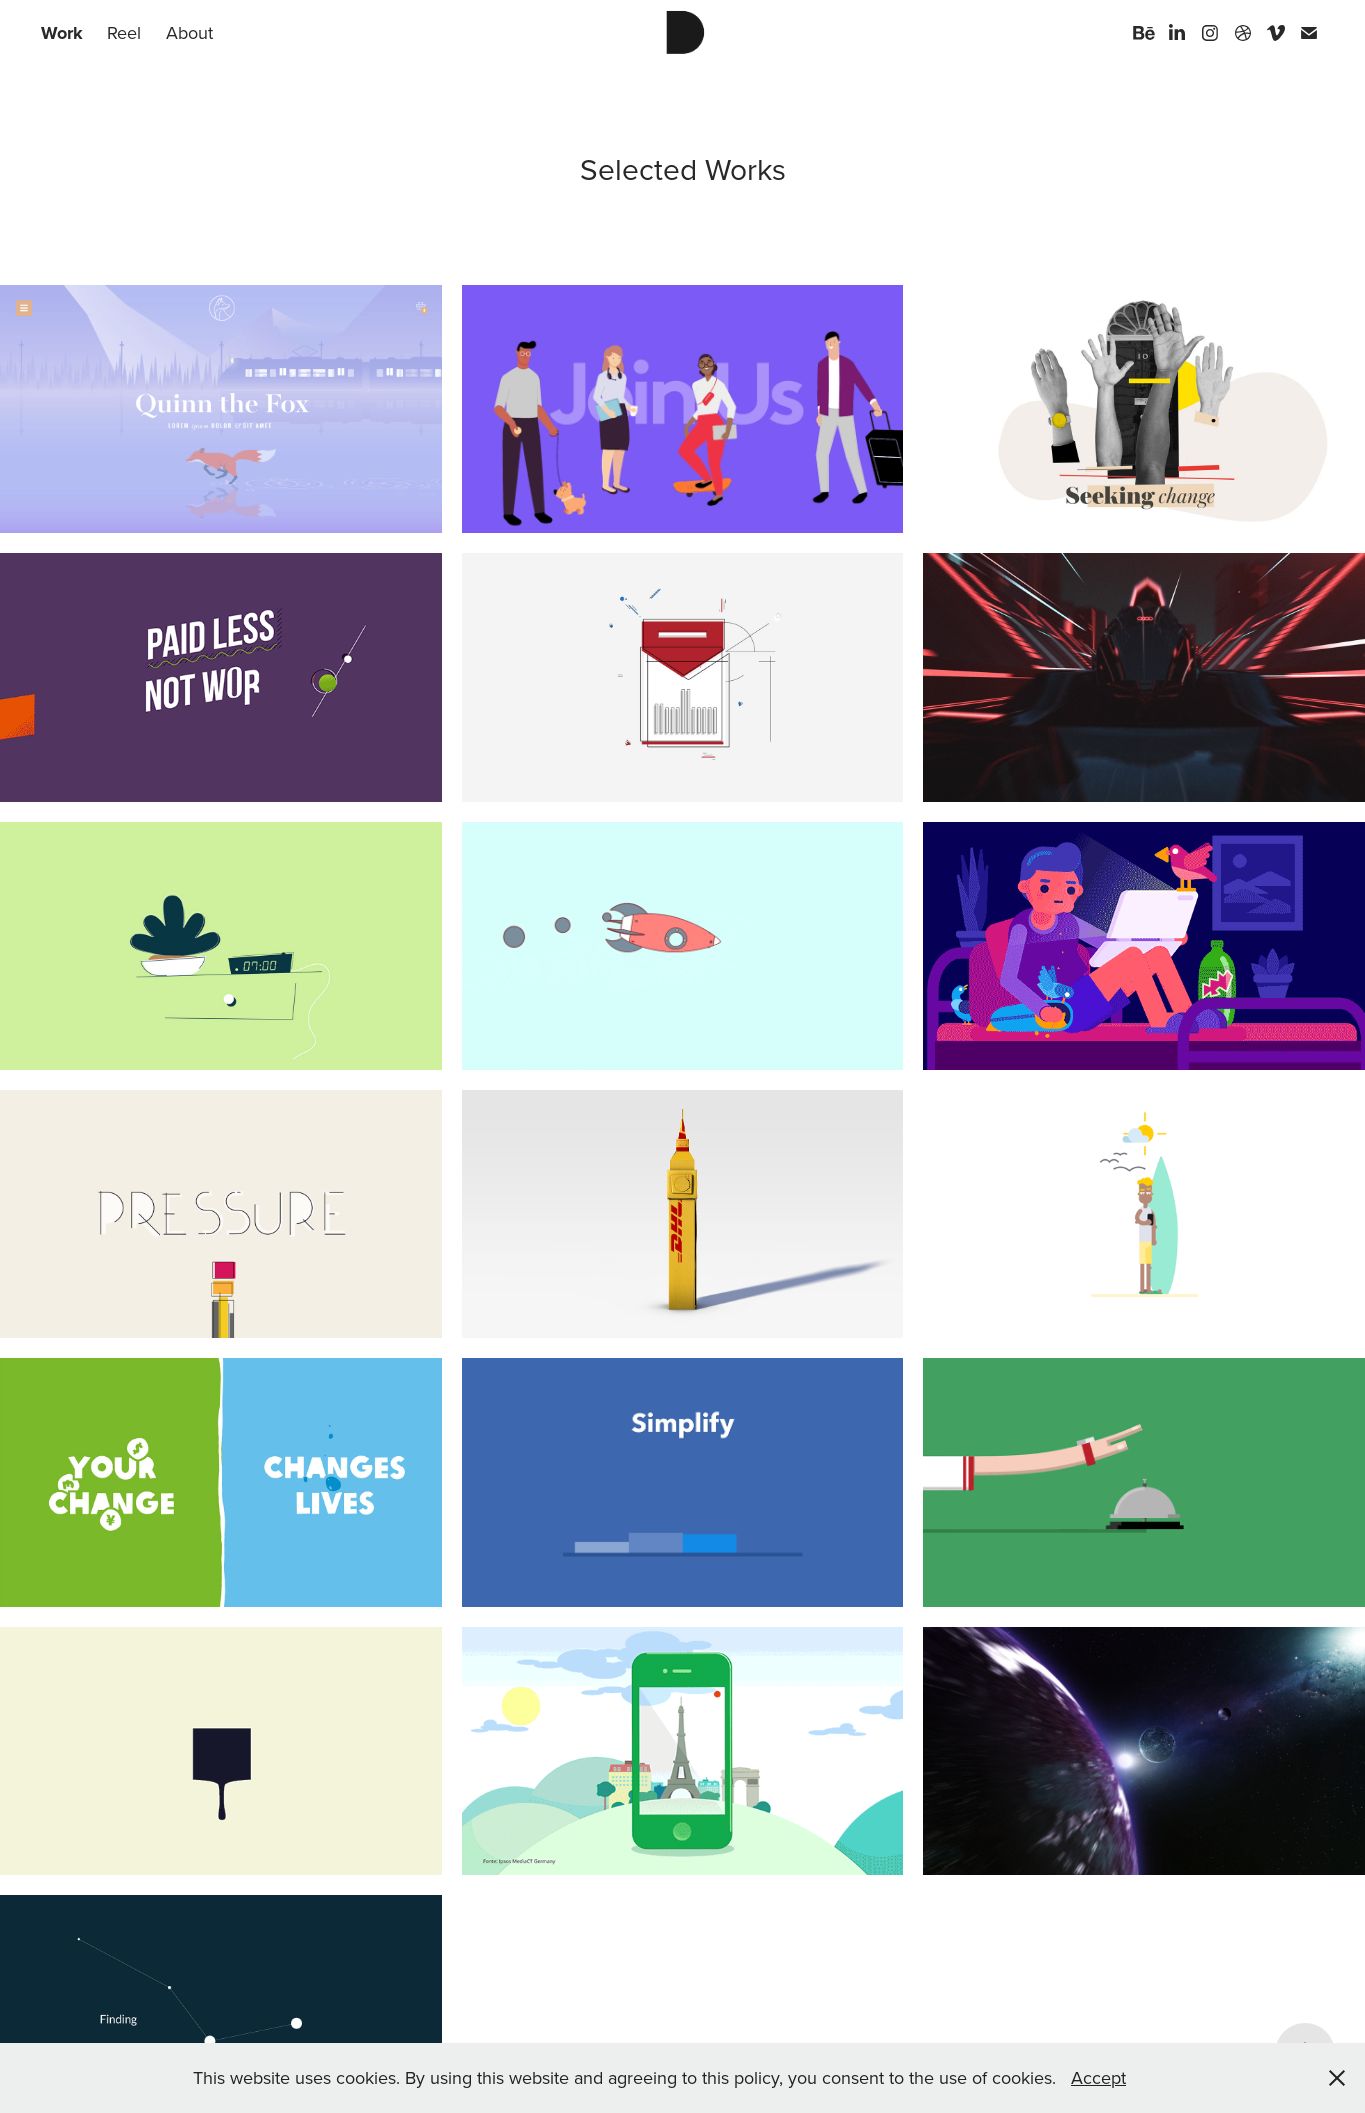 The width and height of the screenshot is (1365, 2113). Describe the element at coordinates (62, 33) in the screenshot. I see `Work` at that location.